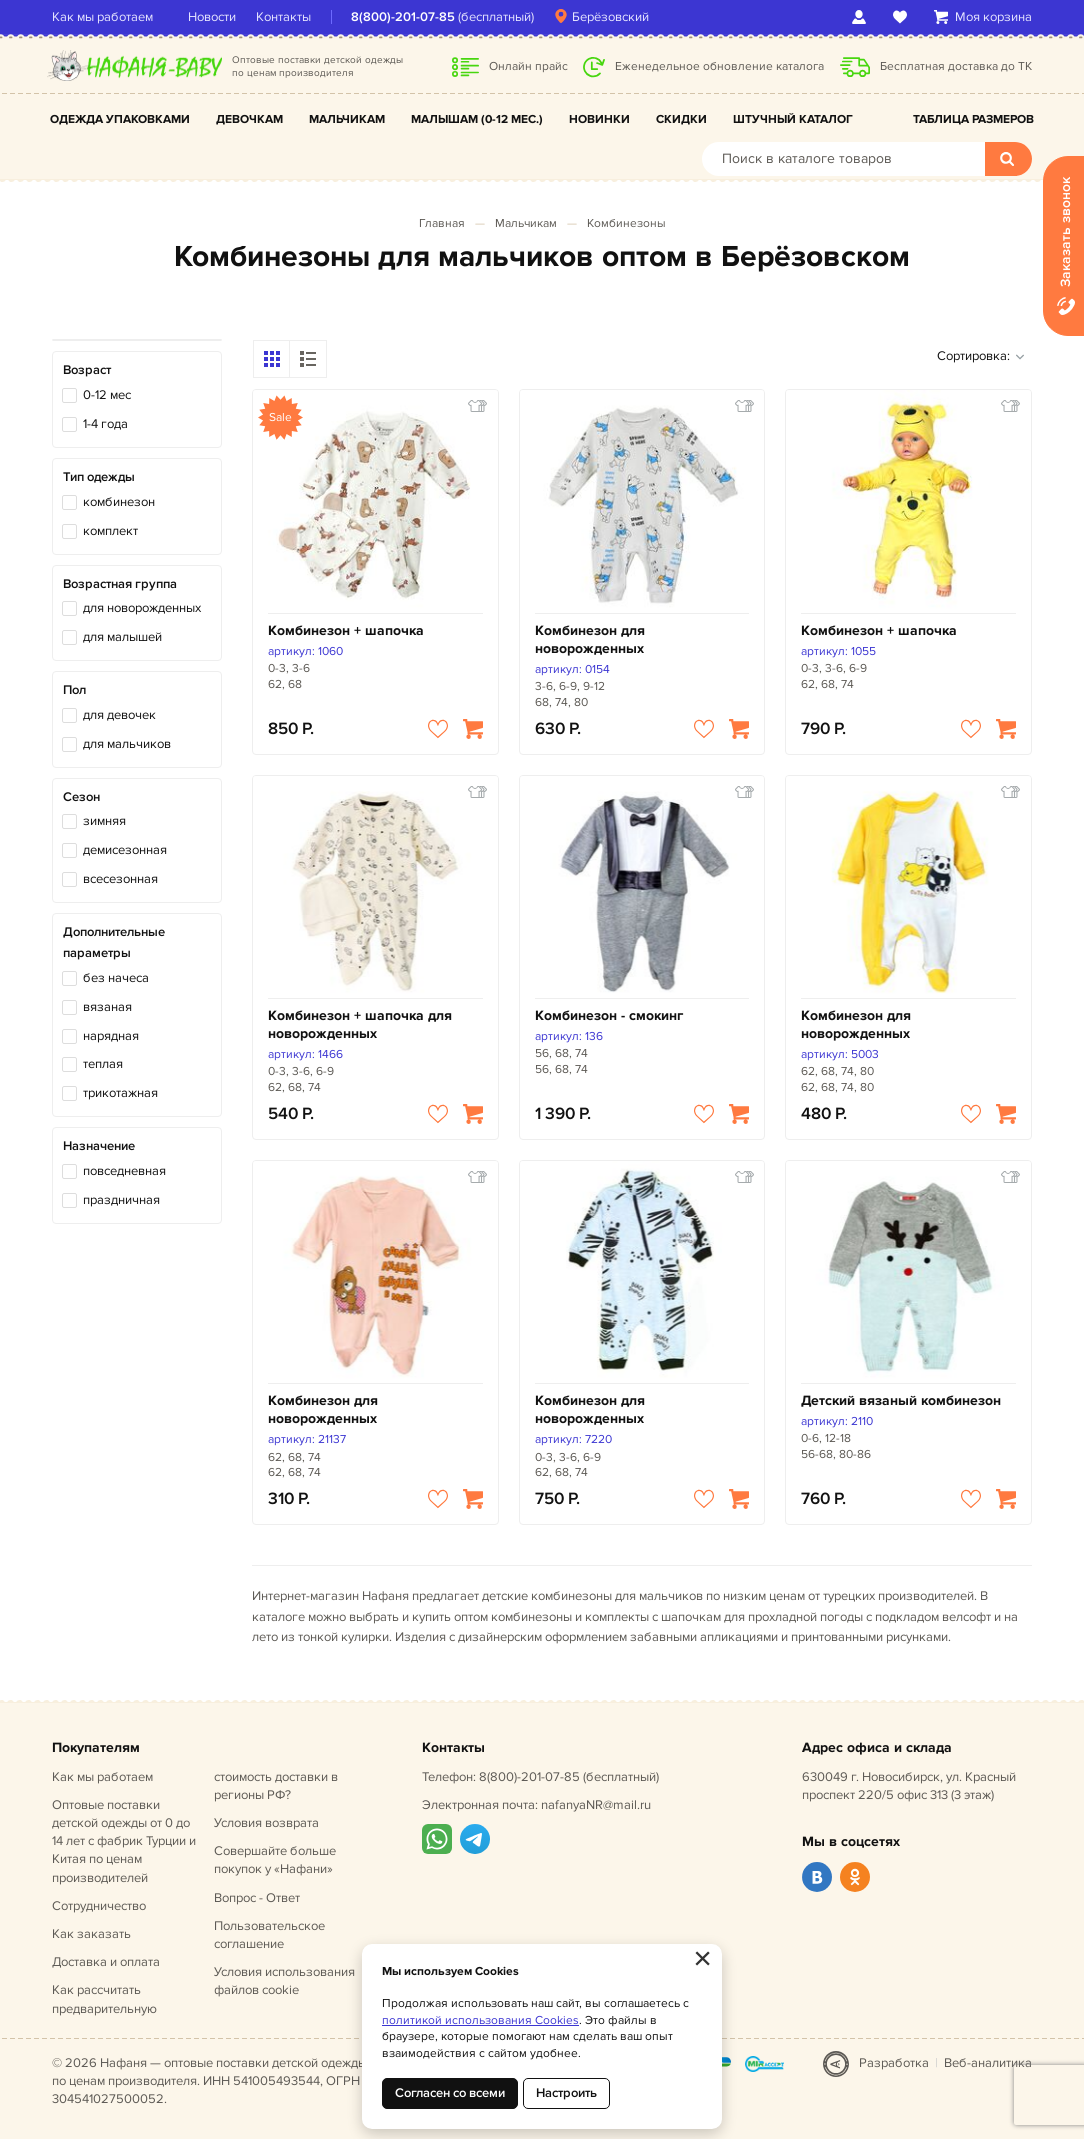  Describe the element at coordinates (894, 2063) in the screenshot. I see `Разработка` at that location.